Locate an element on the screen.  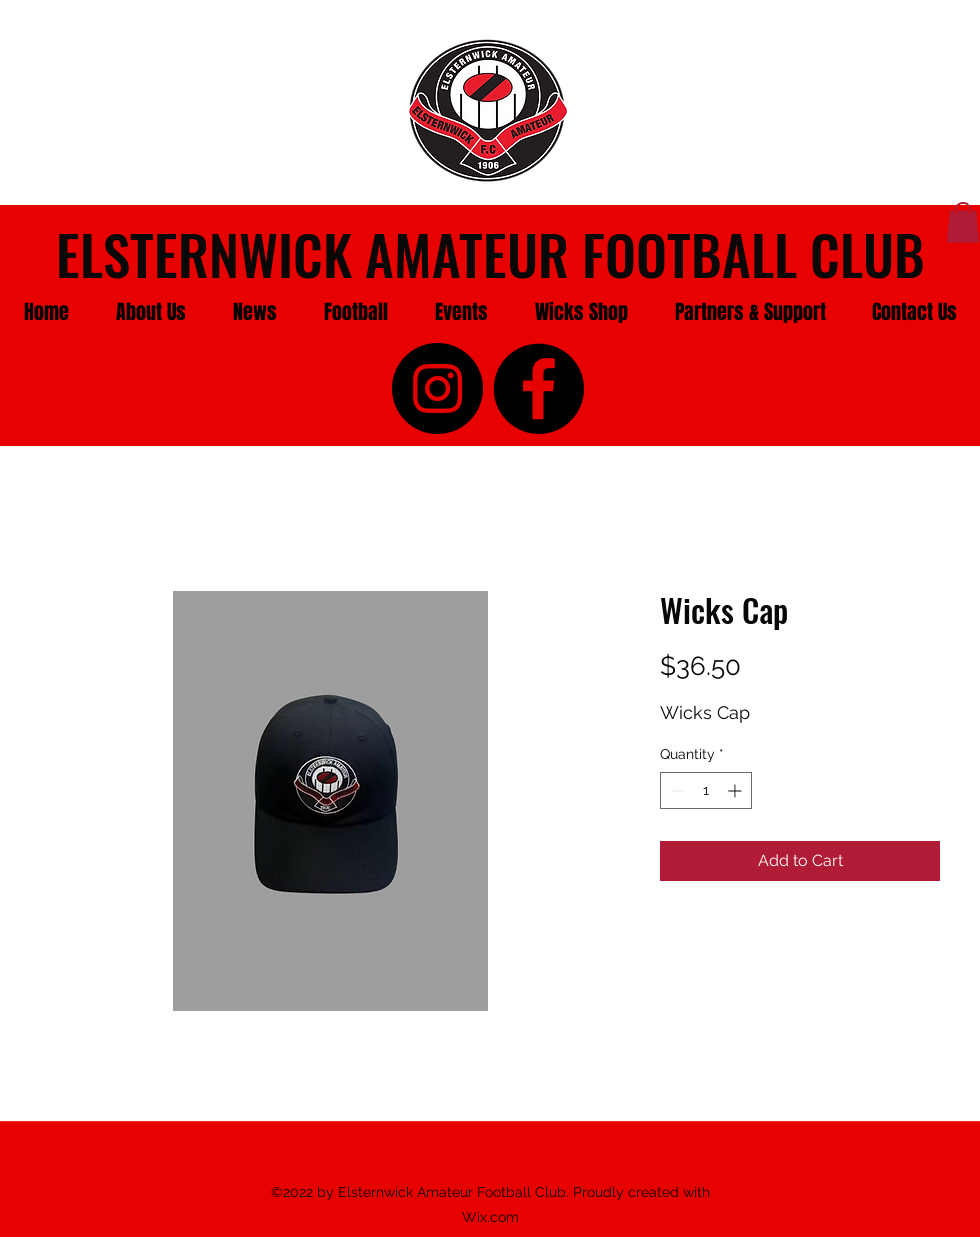
[spinbutton] is located at coordinates (706, 790).